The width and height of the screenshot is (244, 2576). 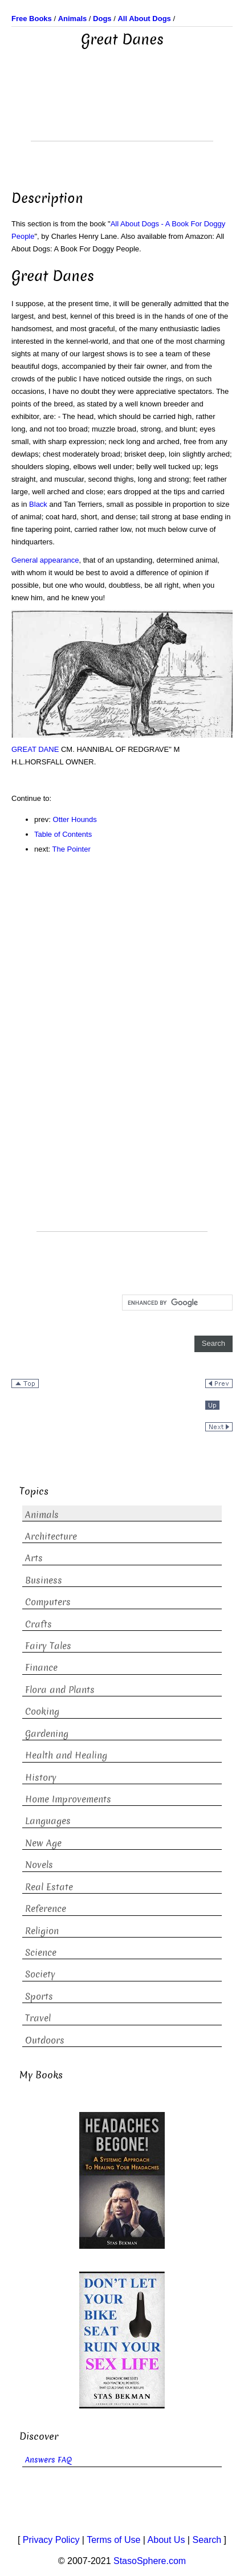 What do you see at coordinates (68, 1799) in the screenshot?
I see `Home Improvements` at bounding box center [68, 1799].